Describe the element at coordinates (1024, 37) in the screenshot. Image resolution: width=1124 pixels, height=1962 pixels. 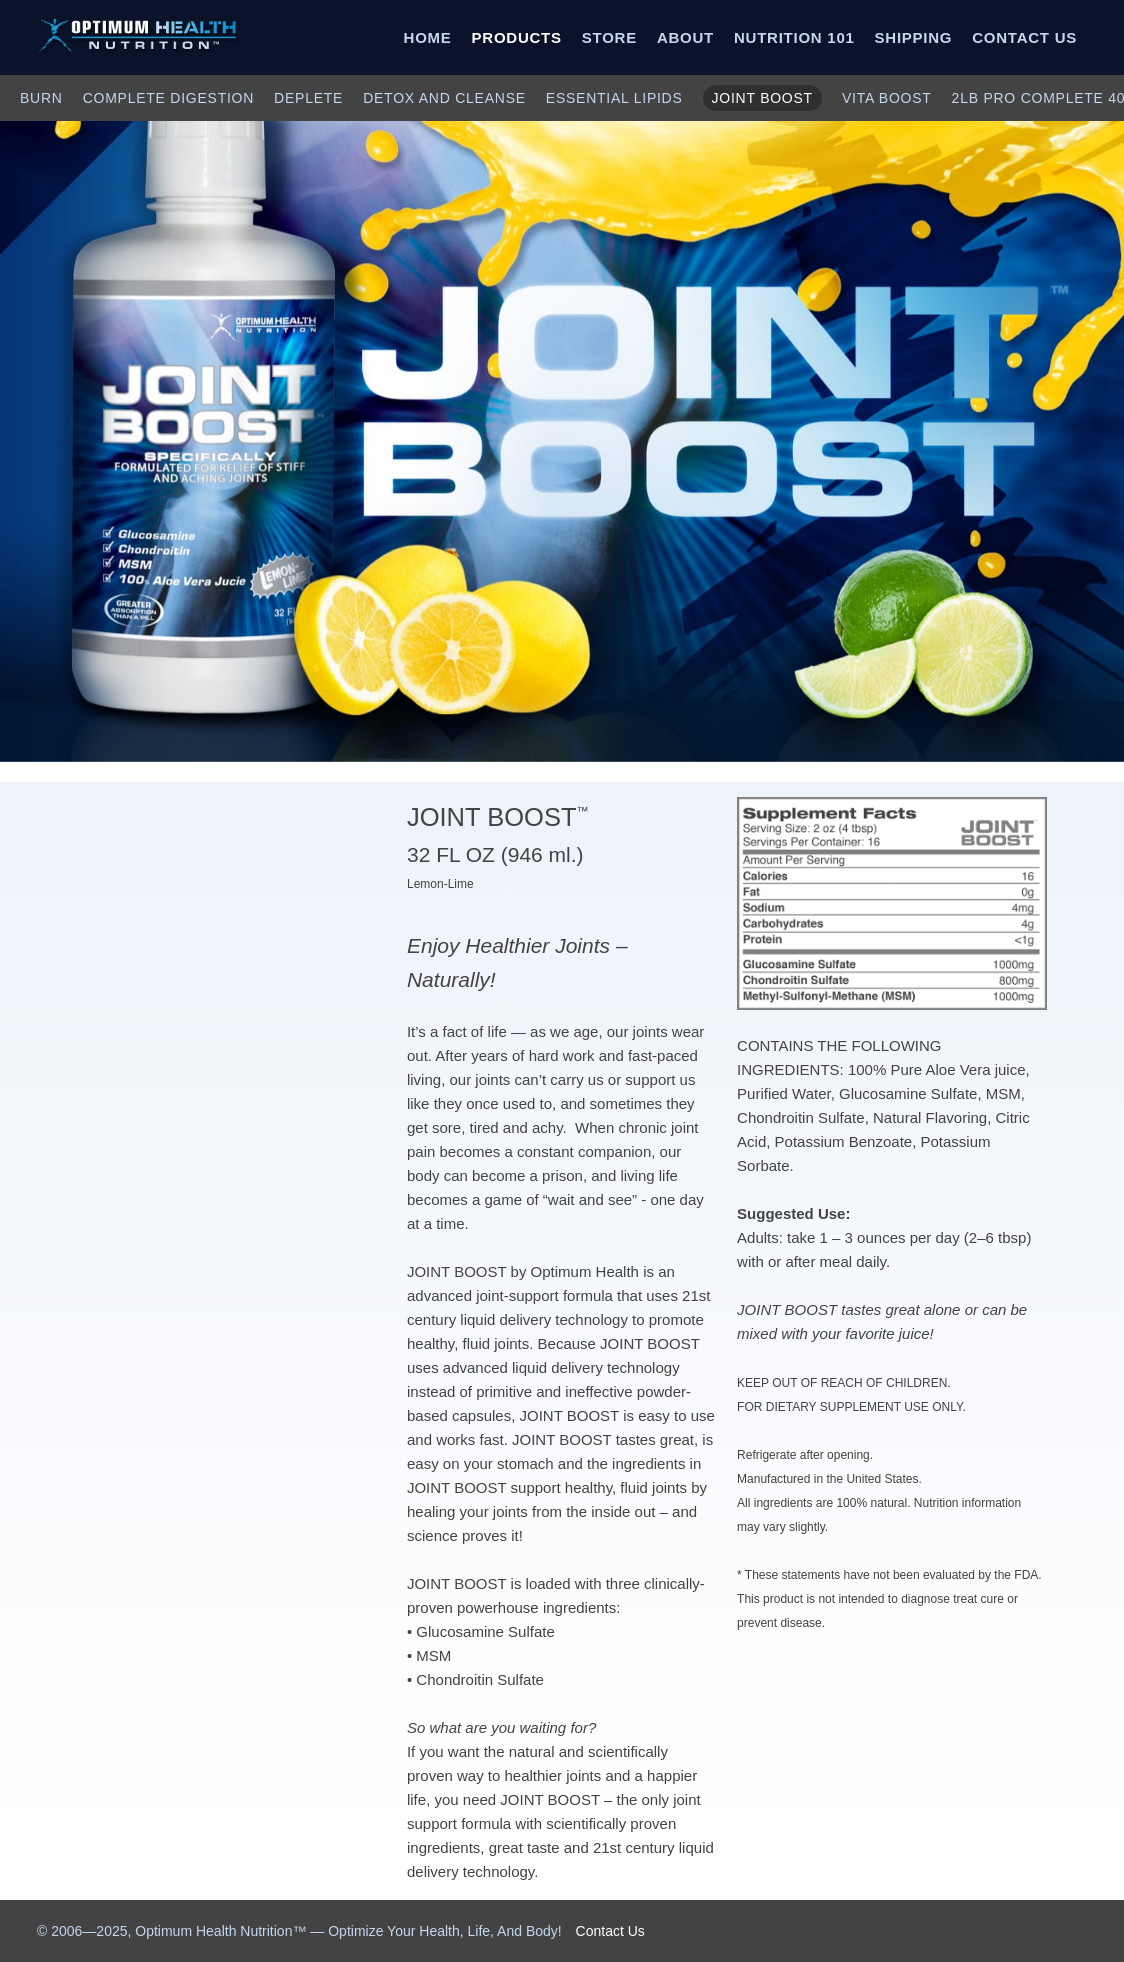
I see `CONTACT US` at that location.